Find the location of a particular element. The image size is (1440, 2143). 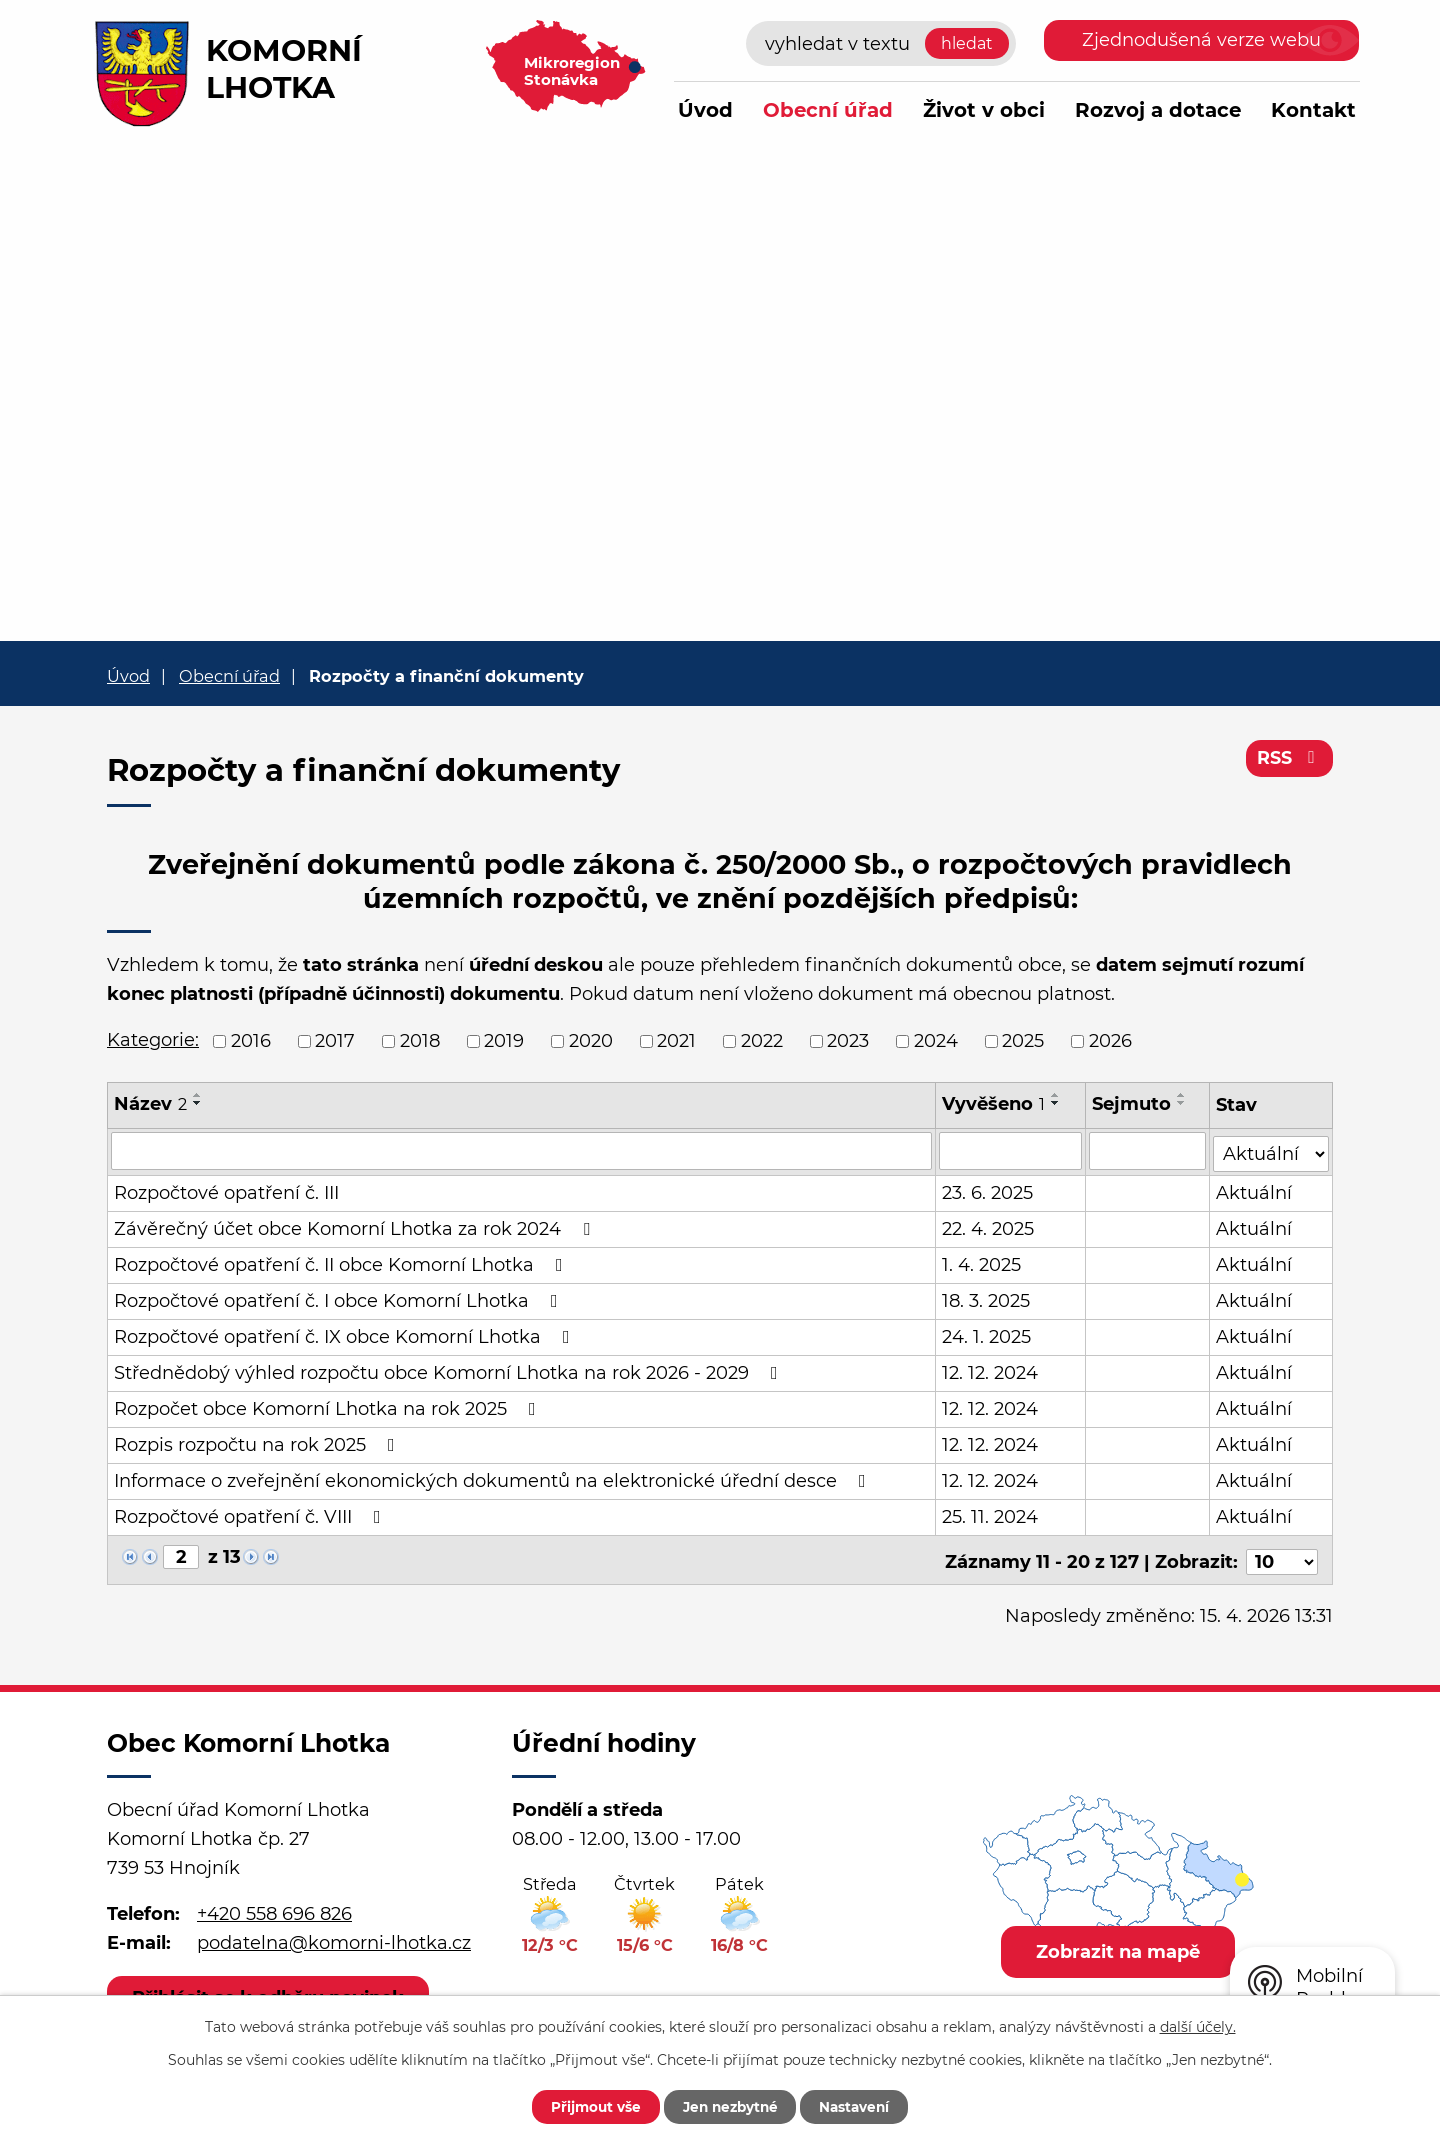

Sejmuto is located at coordinates (1131, 1104).